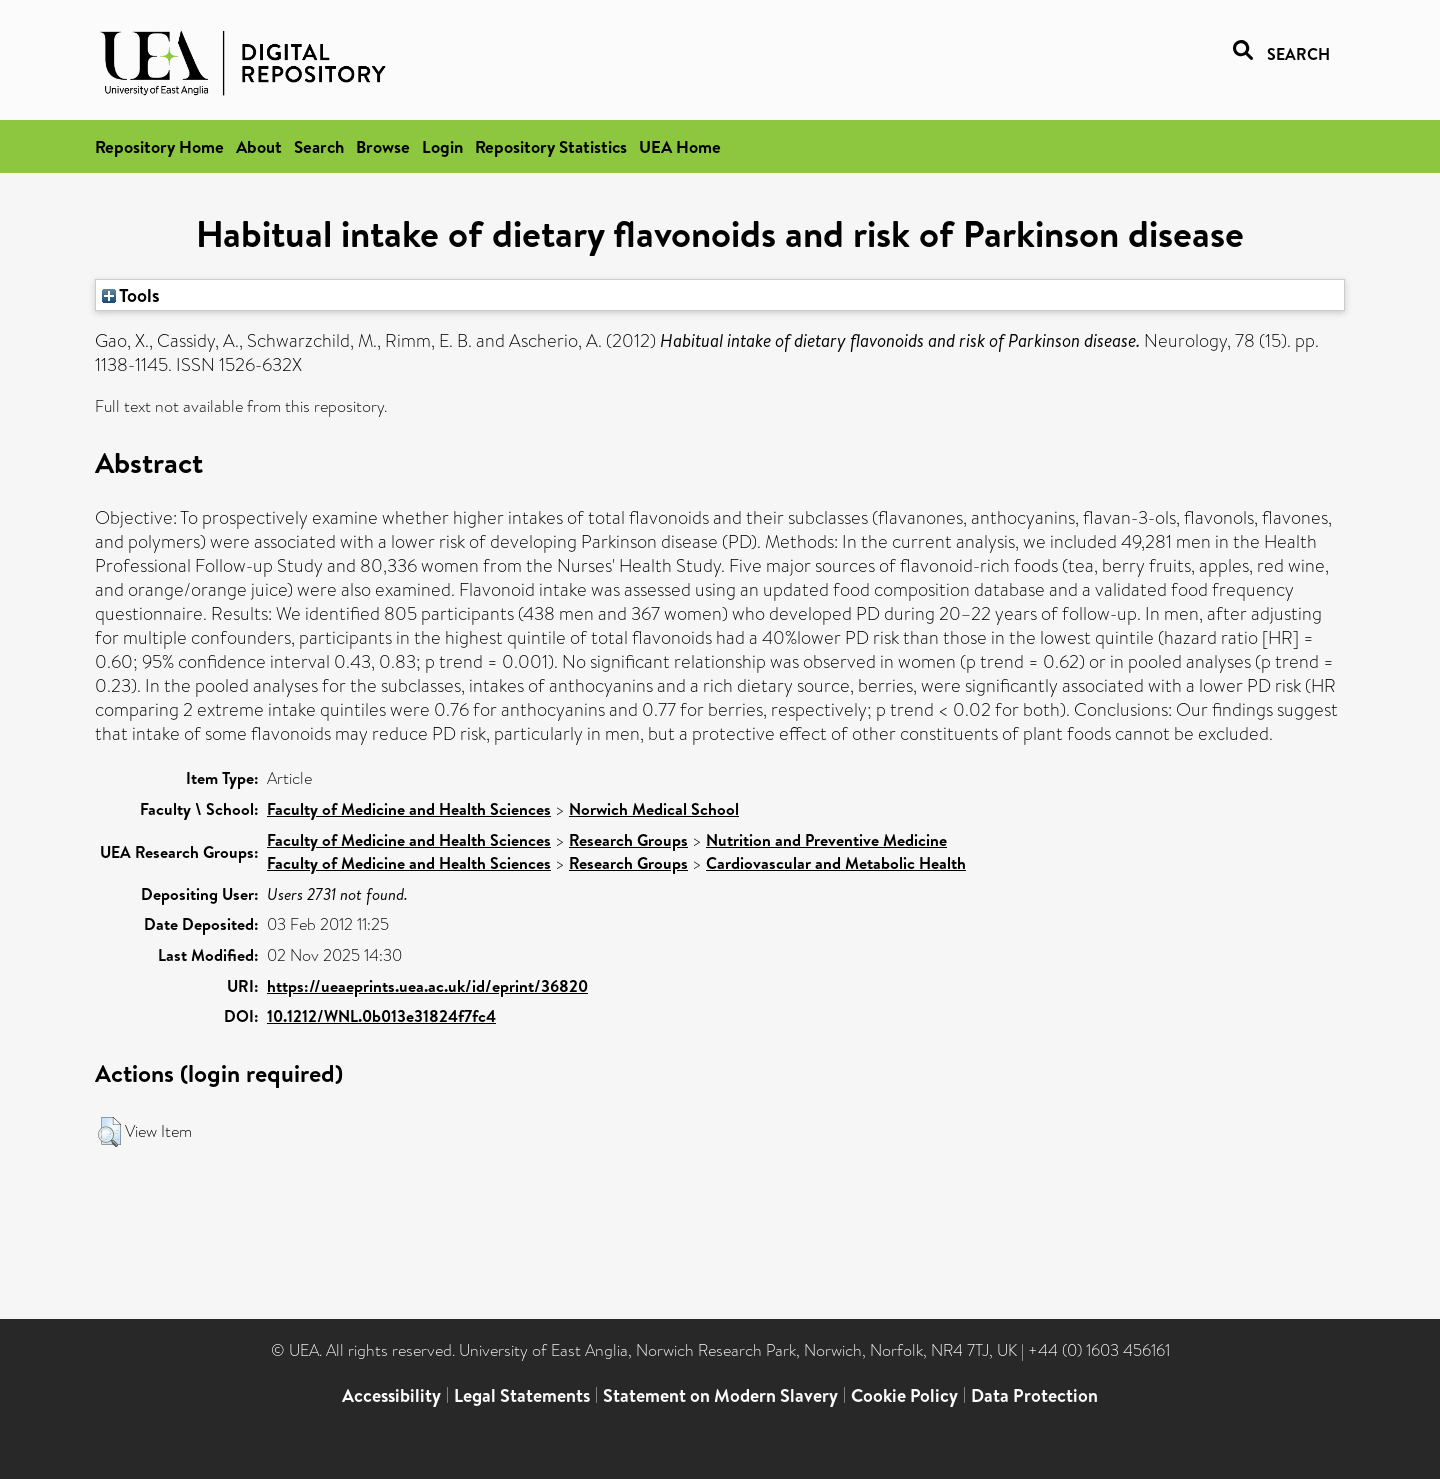  What do you see at coordinates (159, 146) in the screenshot?
I see `Repository Home` at bounding box center [159, 146].